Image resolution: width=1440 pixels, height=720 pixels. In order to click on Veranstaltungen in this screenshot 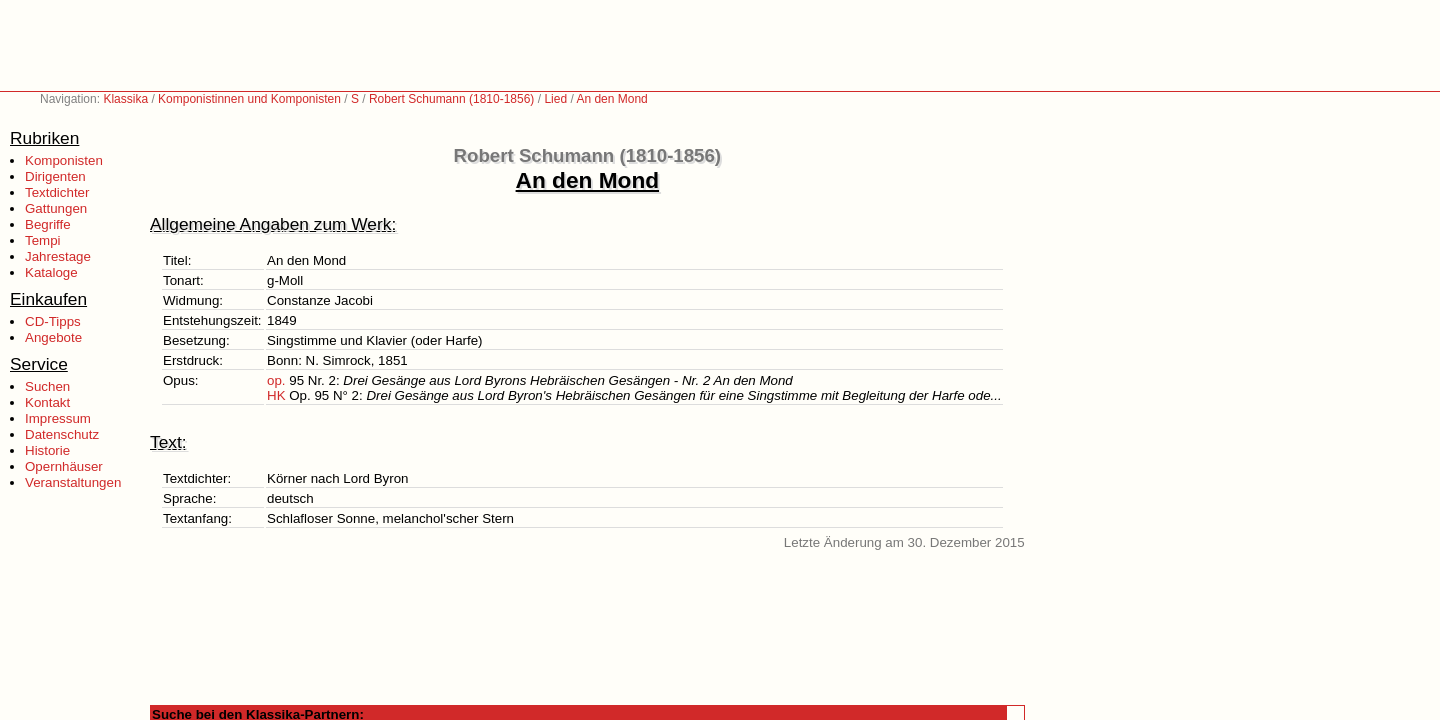, I will do `click(73, 482)`.